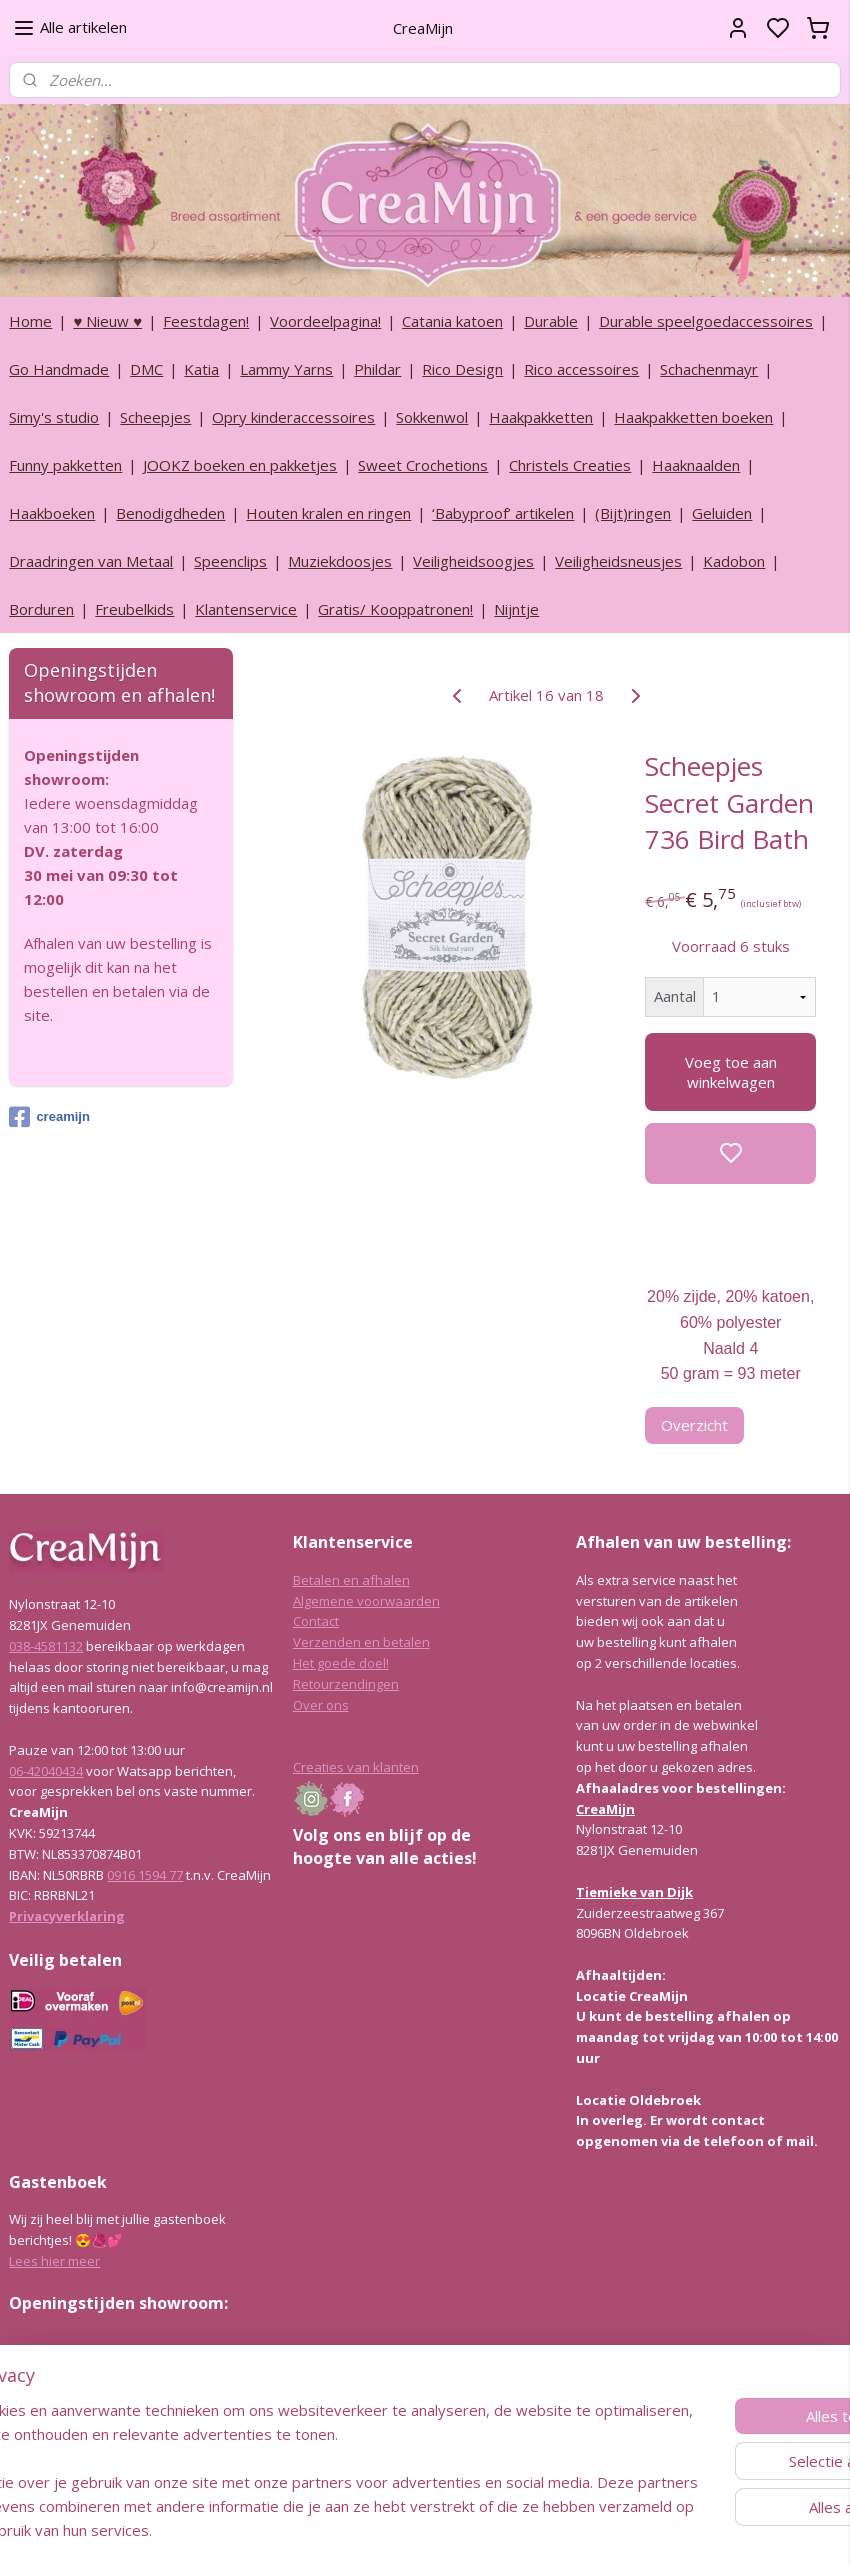  Describe the element at coordinates (30, 321) in the screenshot. I see `Home` at that location.